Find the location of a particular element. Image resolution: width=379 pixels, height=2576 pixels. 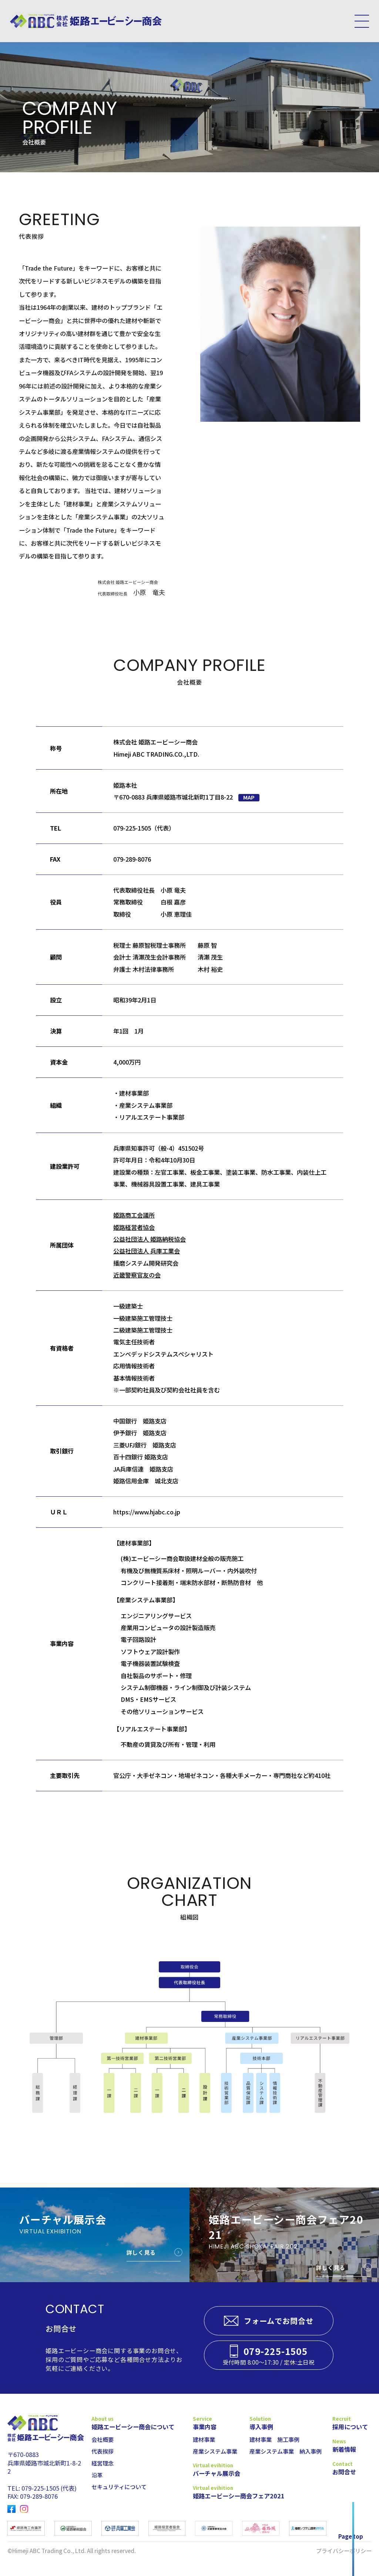

近畿警察官友の会 is located at coordinates (137, 1274).